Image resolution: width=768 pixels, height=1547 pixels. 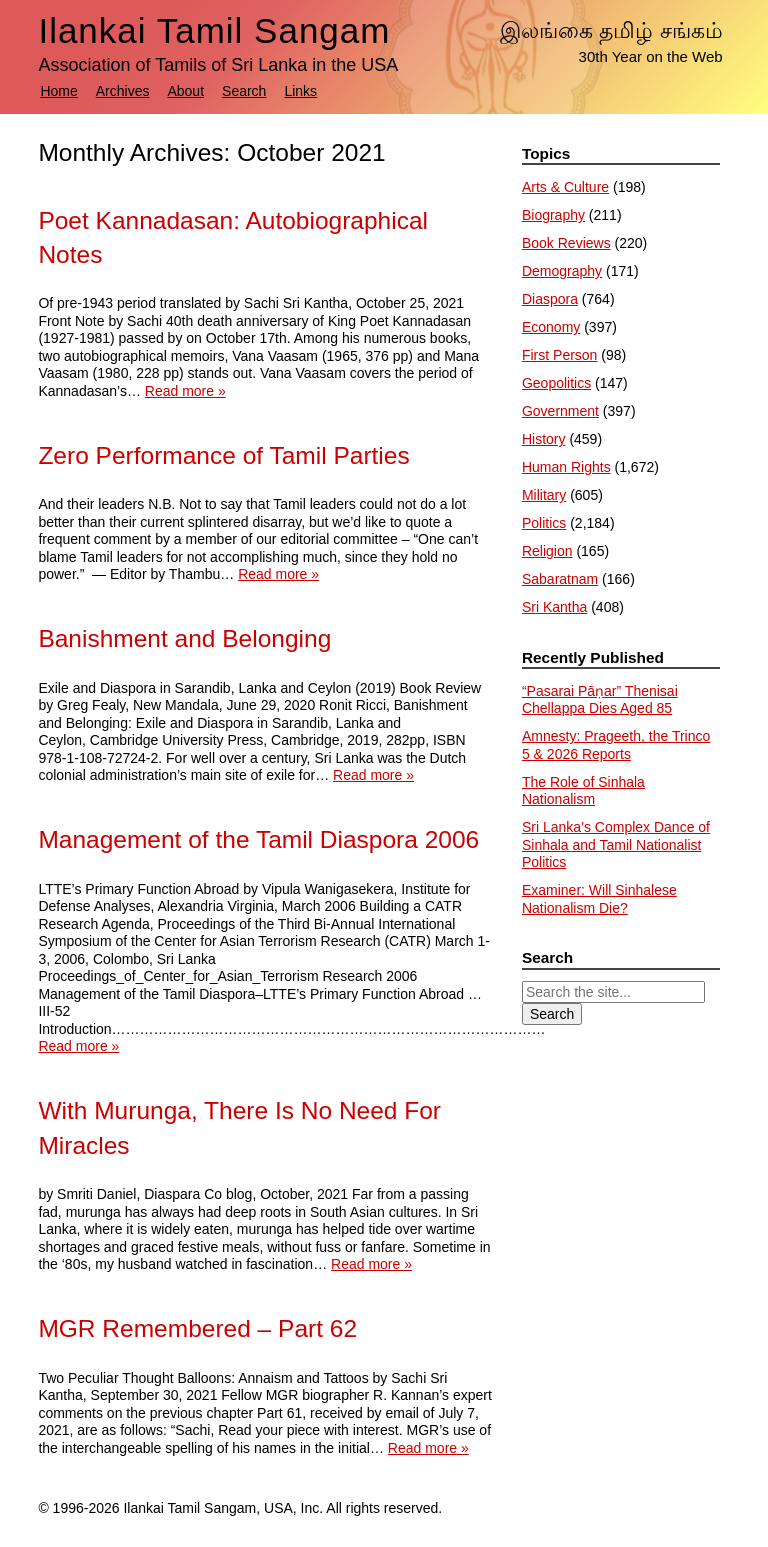 I want to click on Biography, so click(x=553, y=215).